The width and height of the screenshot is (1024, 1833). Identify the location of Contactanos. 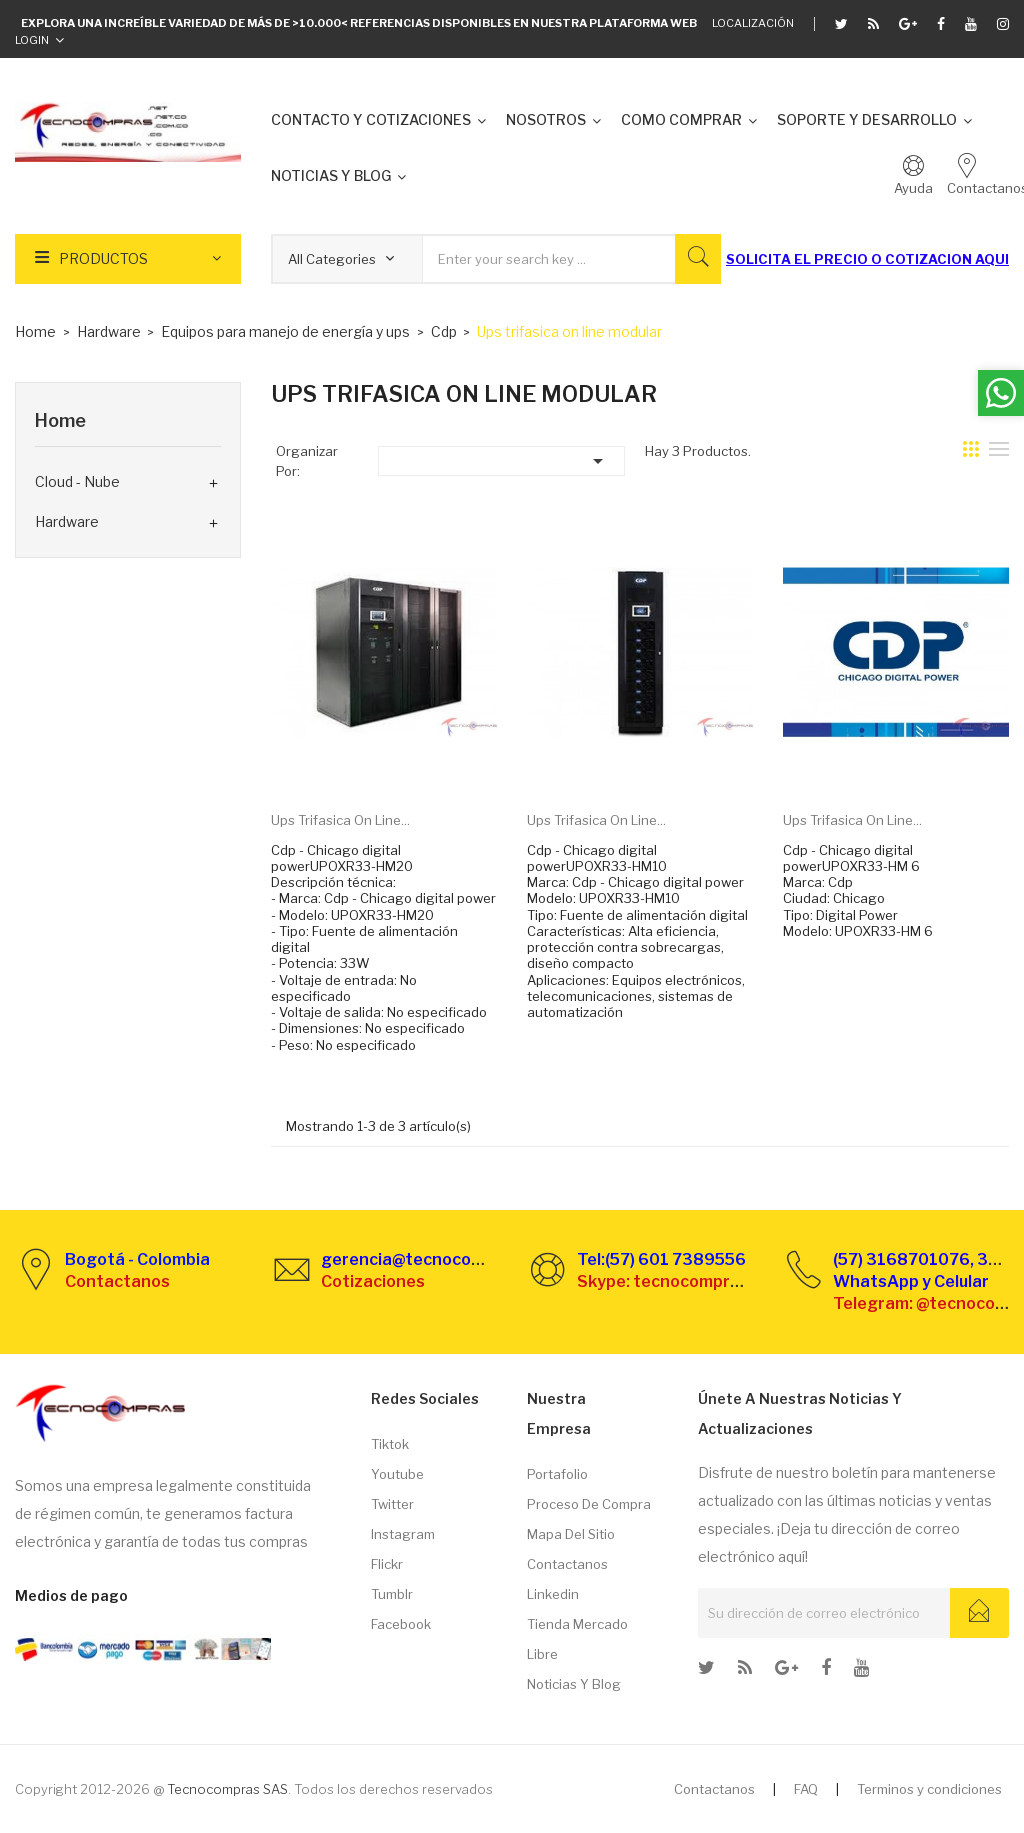
(567, 1564).